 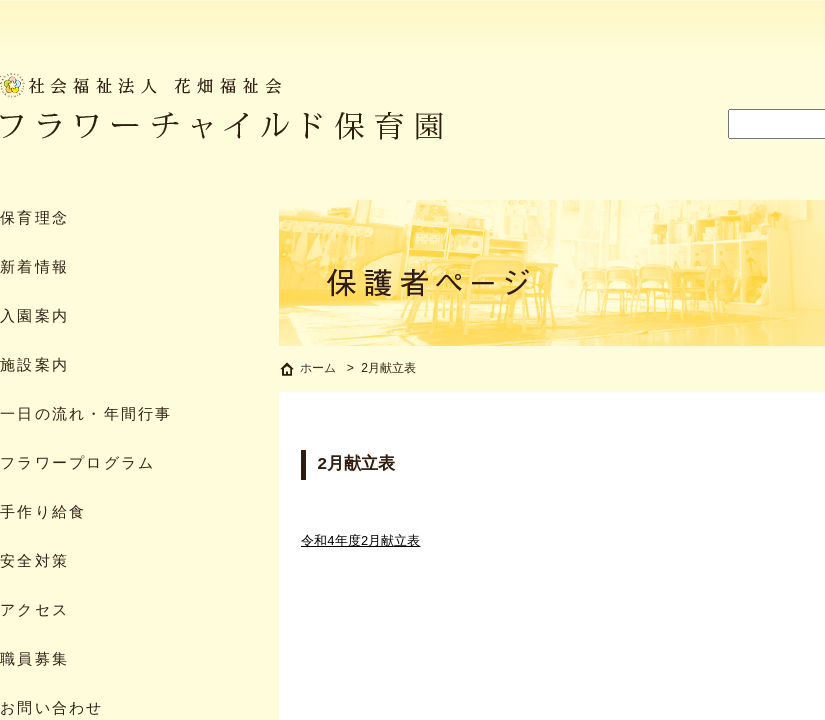 What do you see at coordinates (34, 366) in the screenshot?
I see `施設案内` at bounding box center [34, 366].